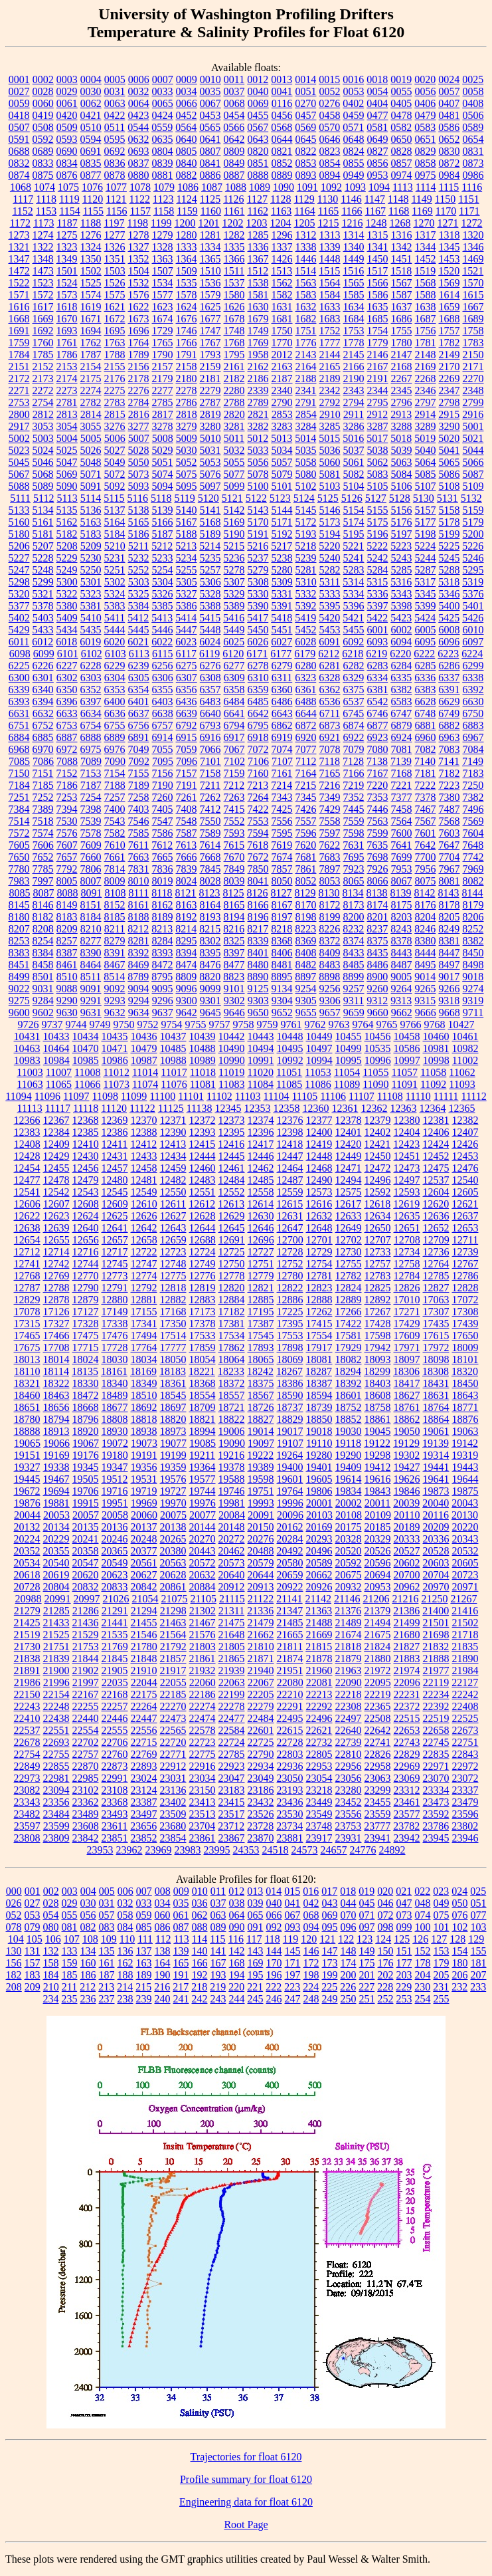 This screenshot has height=2576, width=492. I want to click on 11020, so click(261, 1072).